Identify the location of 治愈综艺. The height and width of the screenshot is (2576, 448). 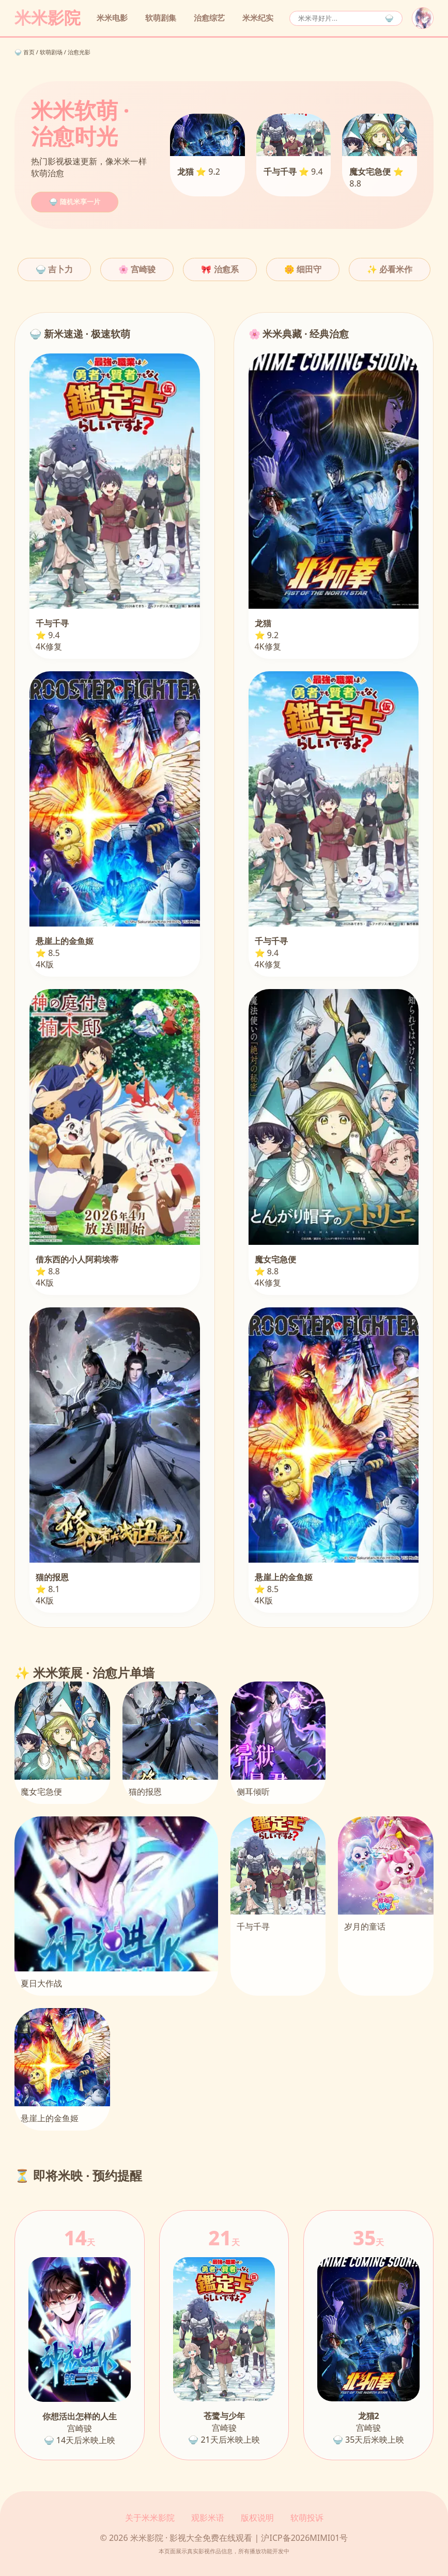
(209, 17).